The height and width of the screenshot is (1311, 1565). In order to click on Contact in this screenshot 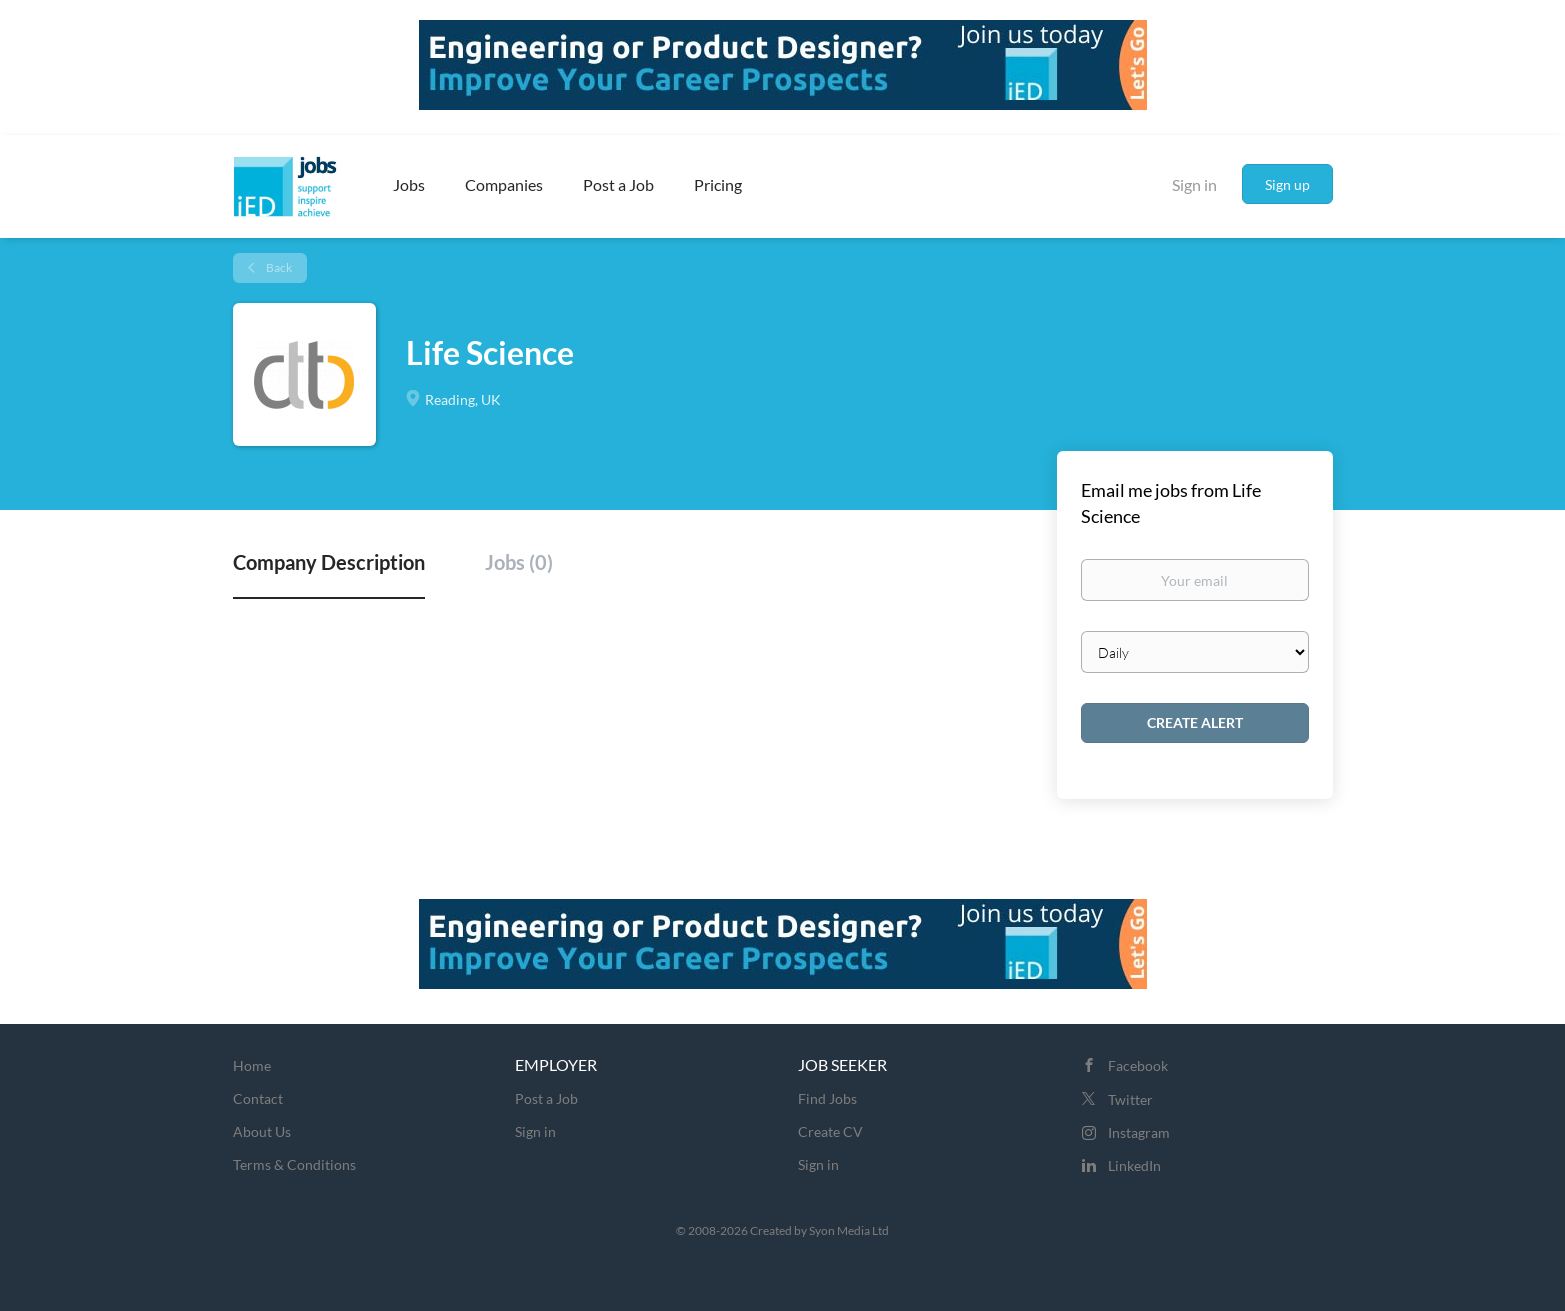, I will do `click(258, 1098)`.